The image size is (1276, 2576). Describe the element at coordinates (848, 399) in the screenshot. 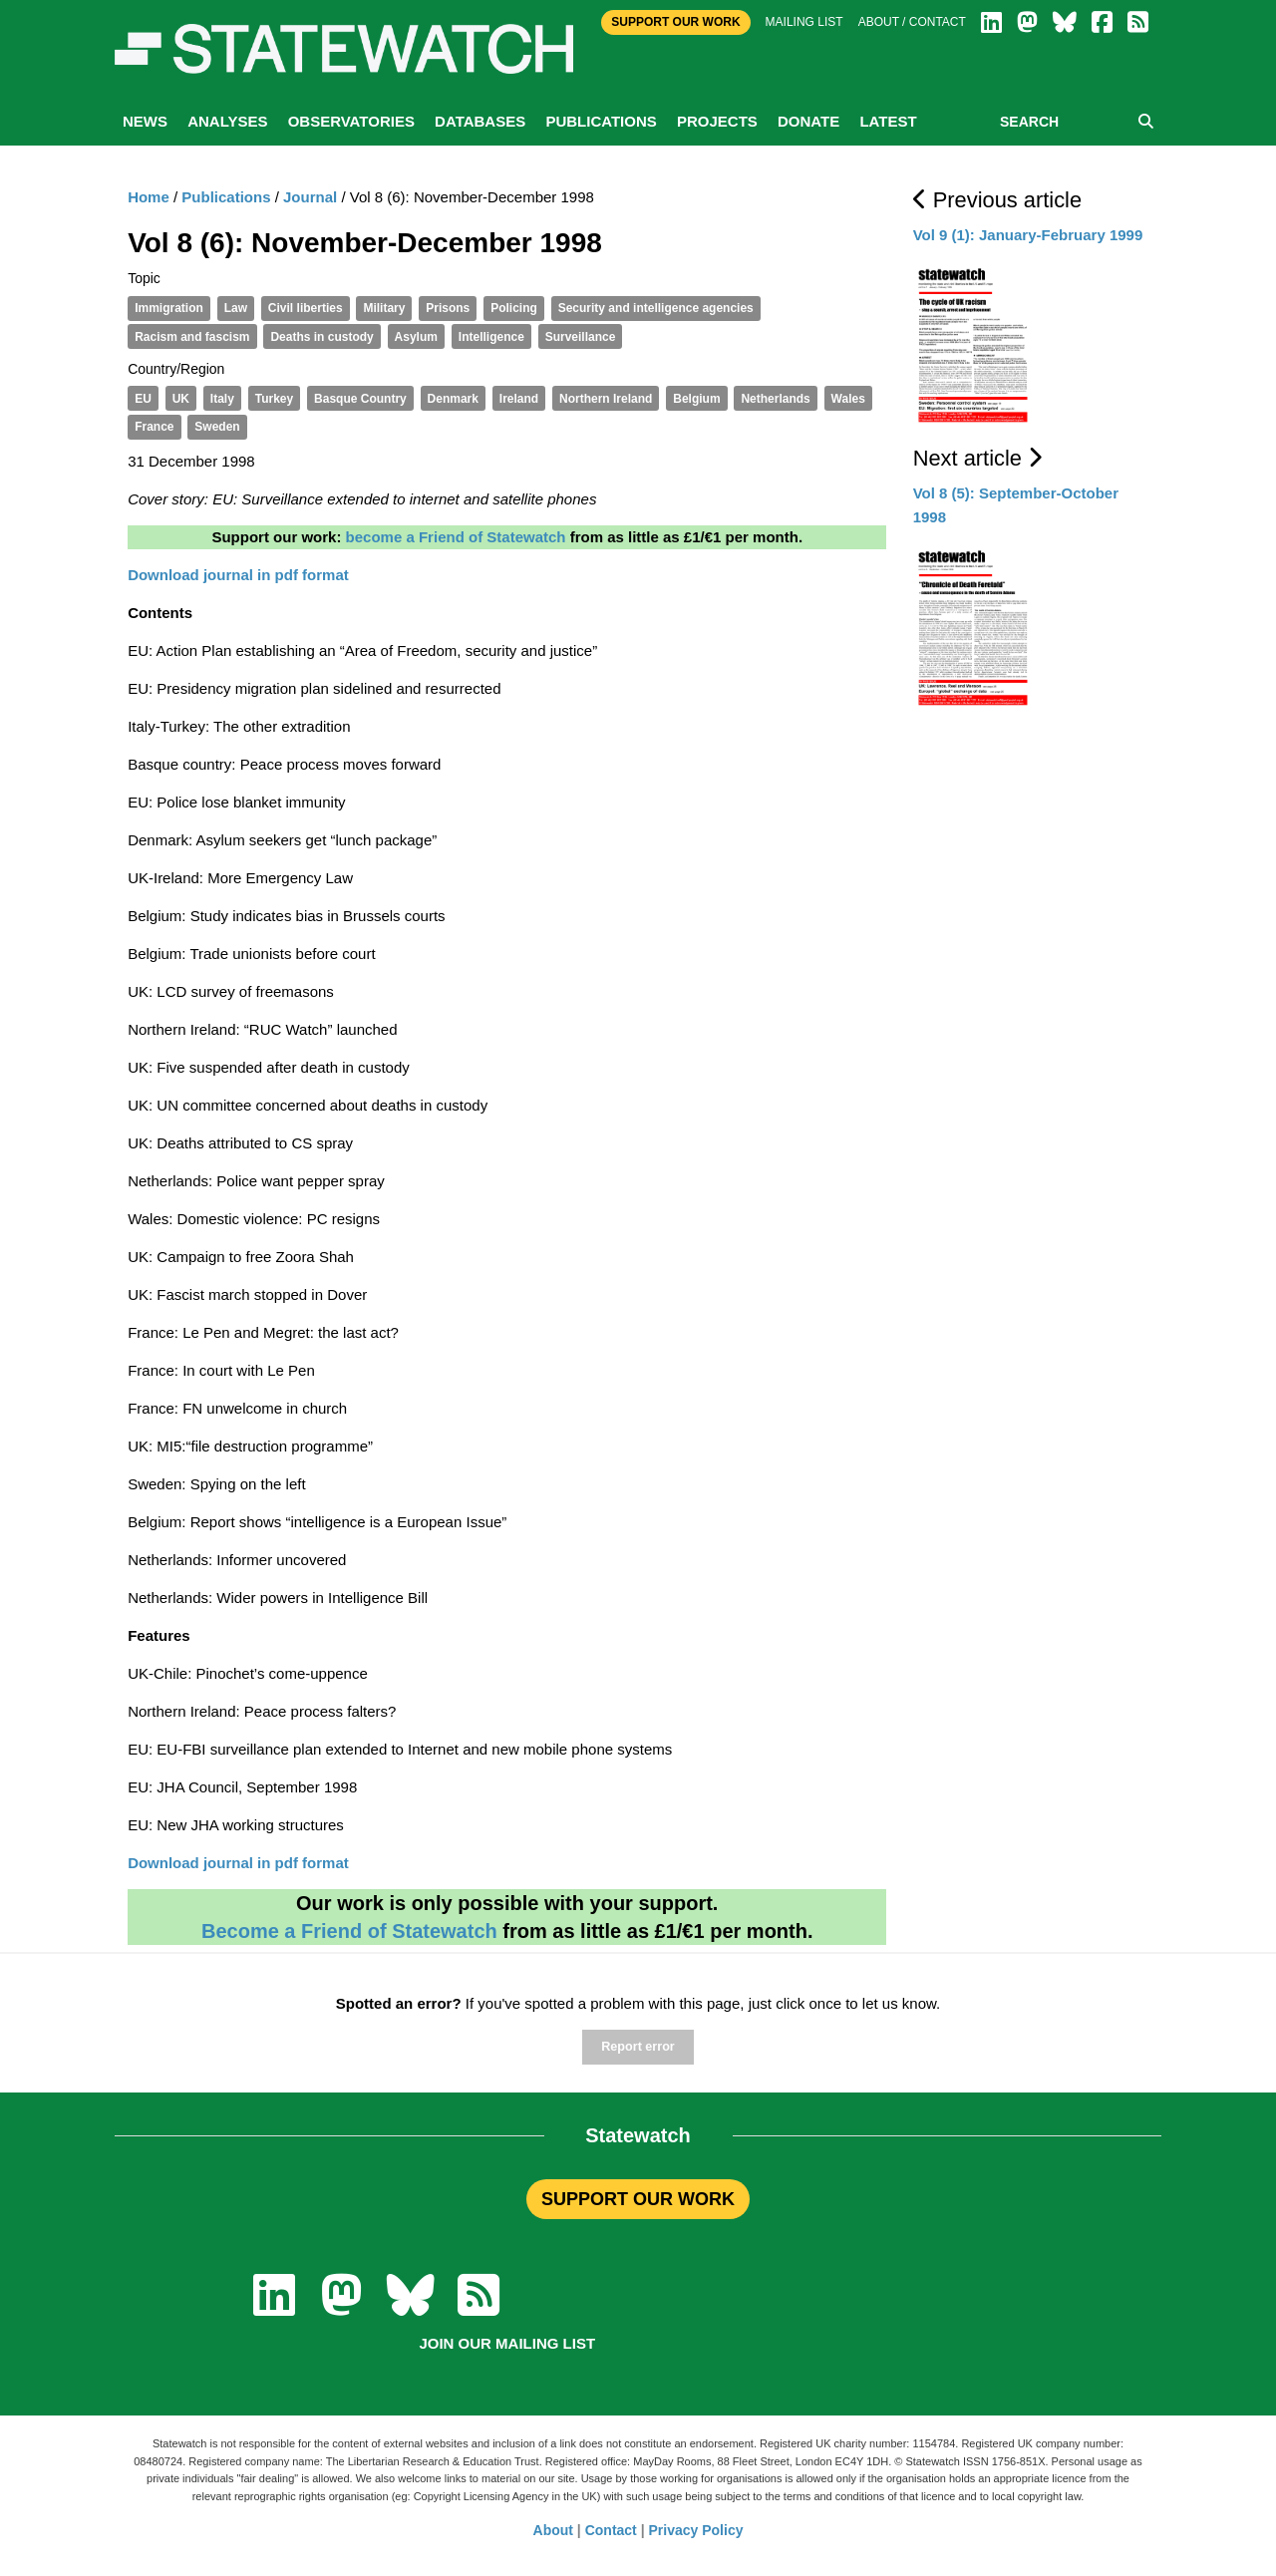

I see `Wales` at that location.